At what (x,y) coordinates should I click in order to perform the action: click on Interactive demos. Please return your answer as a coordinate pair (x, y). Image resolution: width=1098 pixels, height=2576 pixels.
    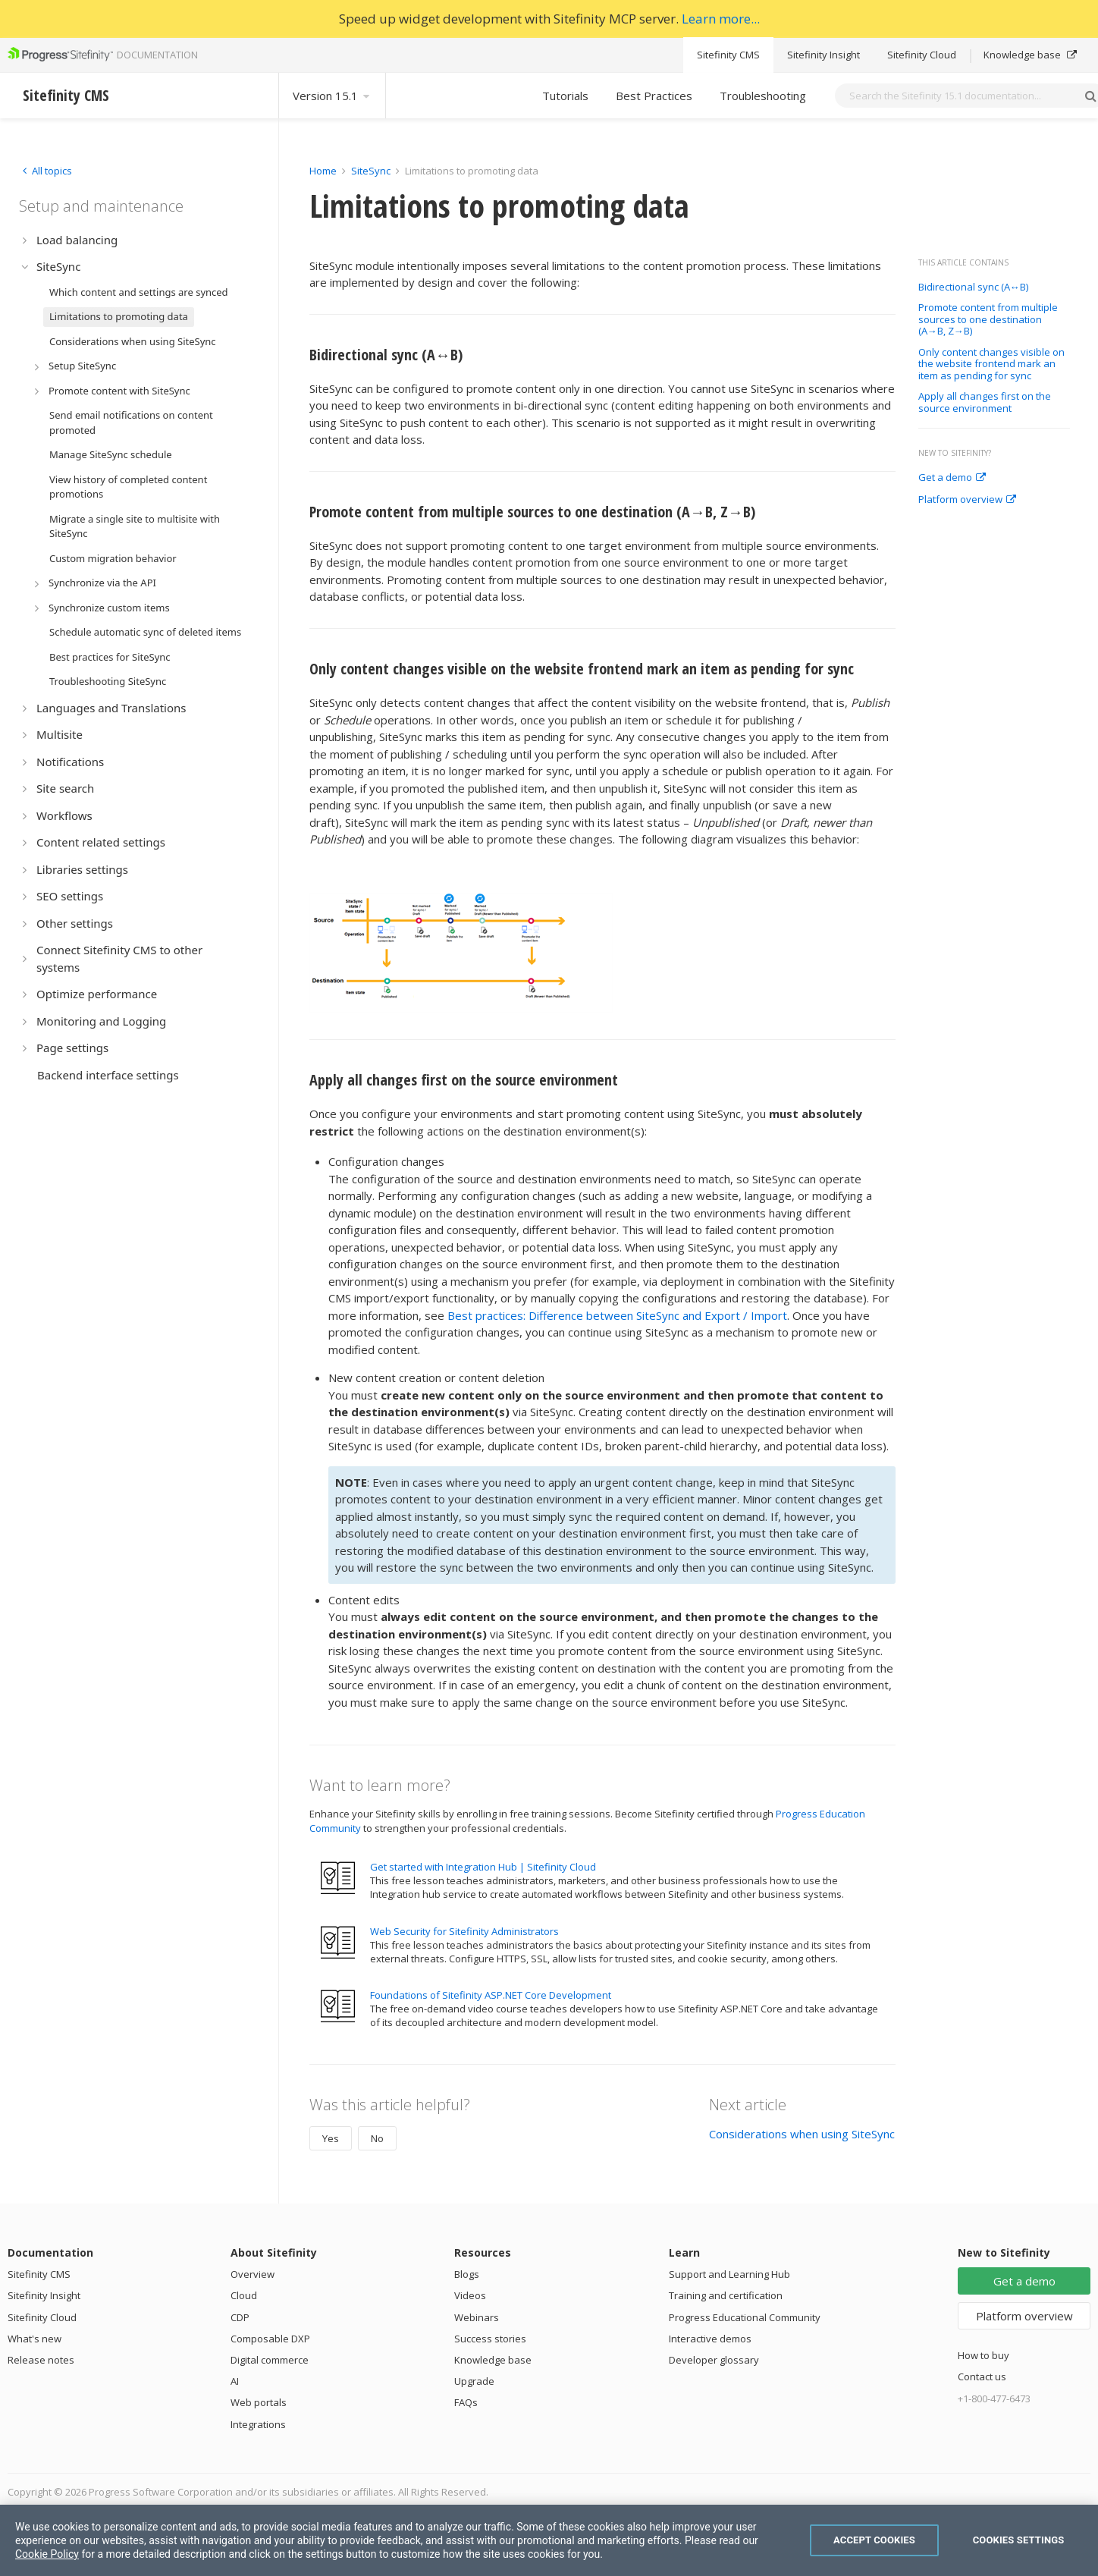
    Looking at the image, I should click on (710, 2338).